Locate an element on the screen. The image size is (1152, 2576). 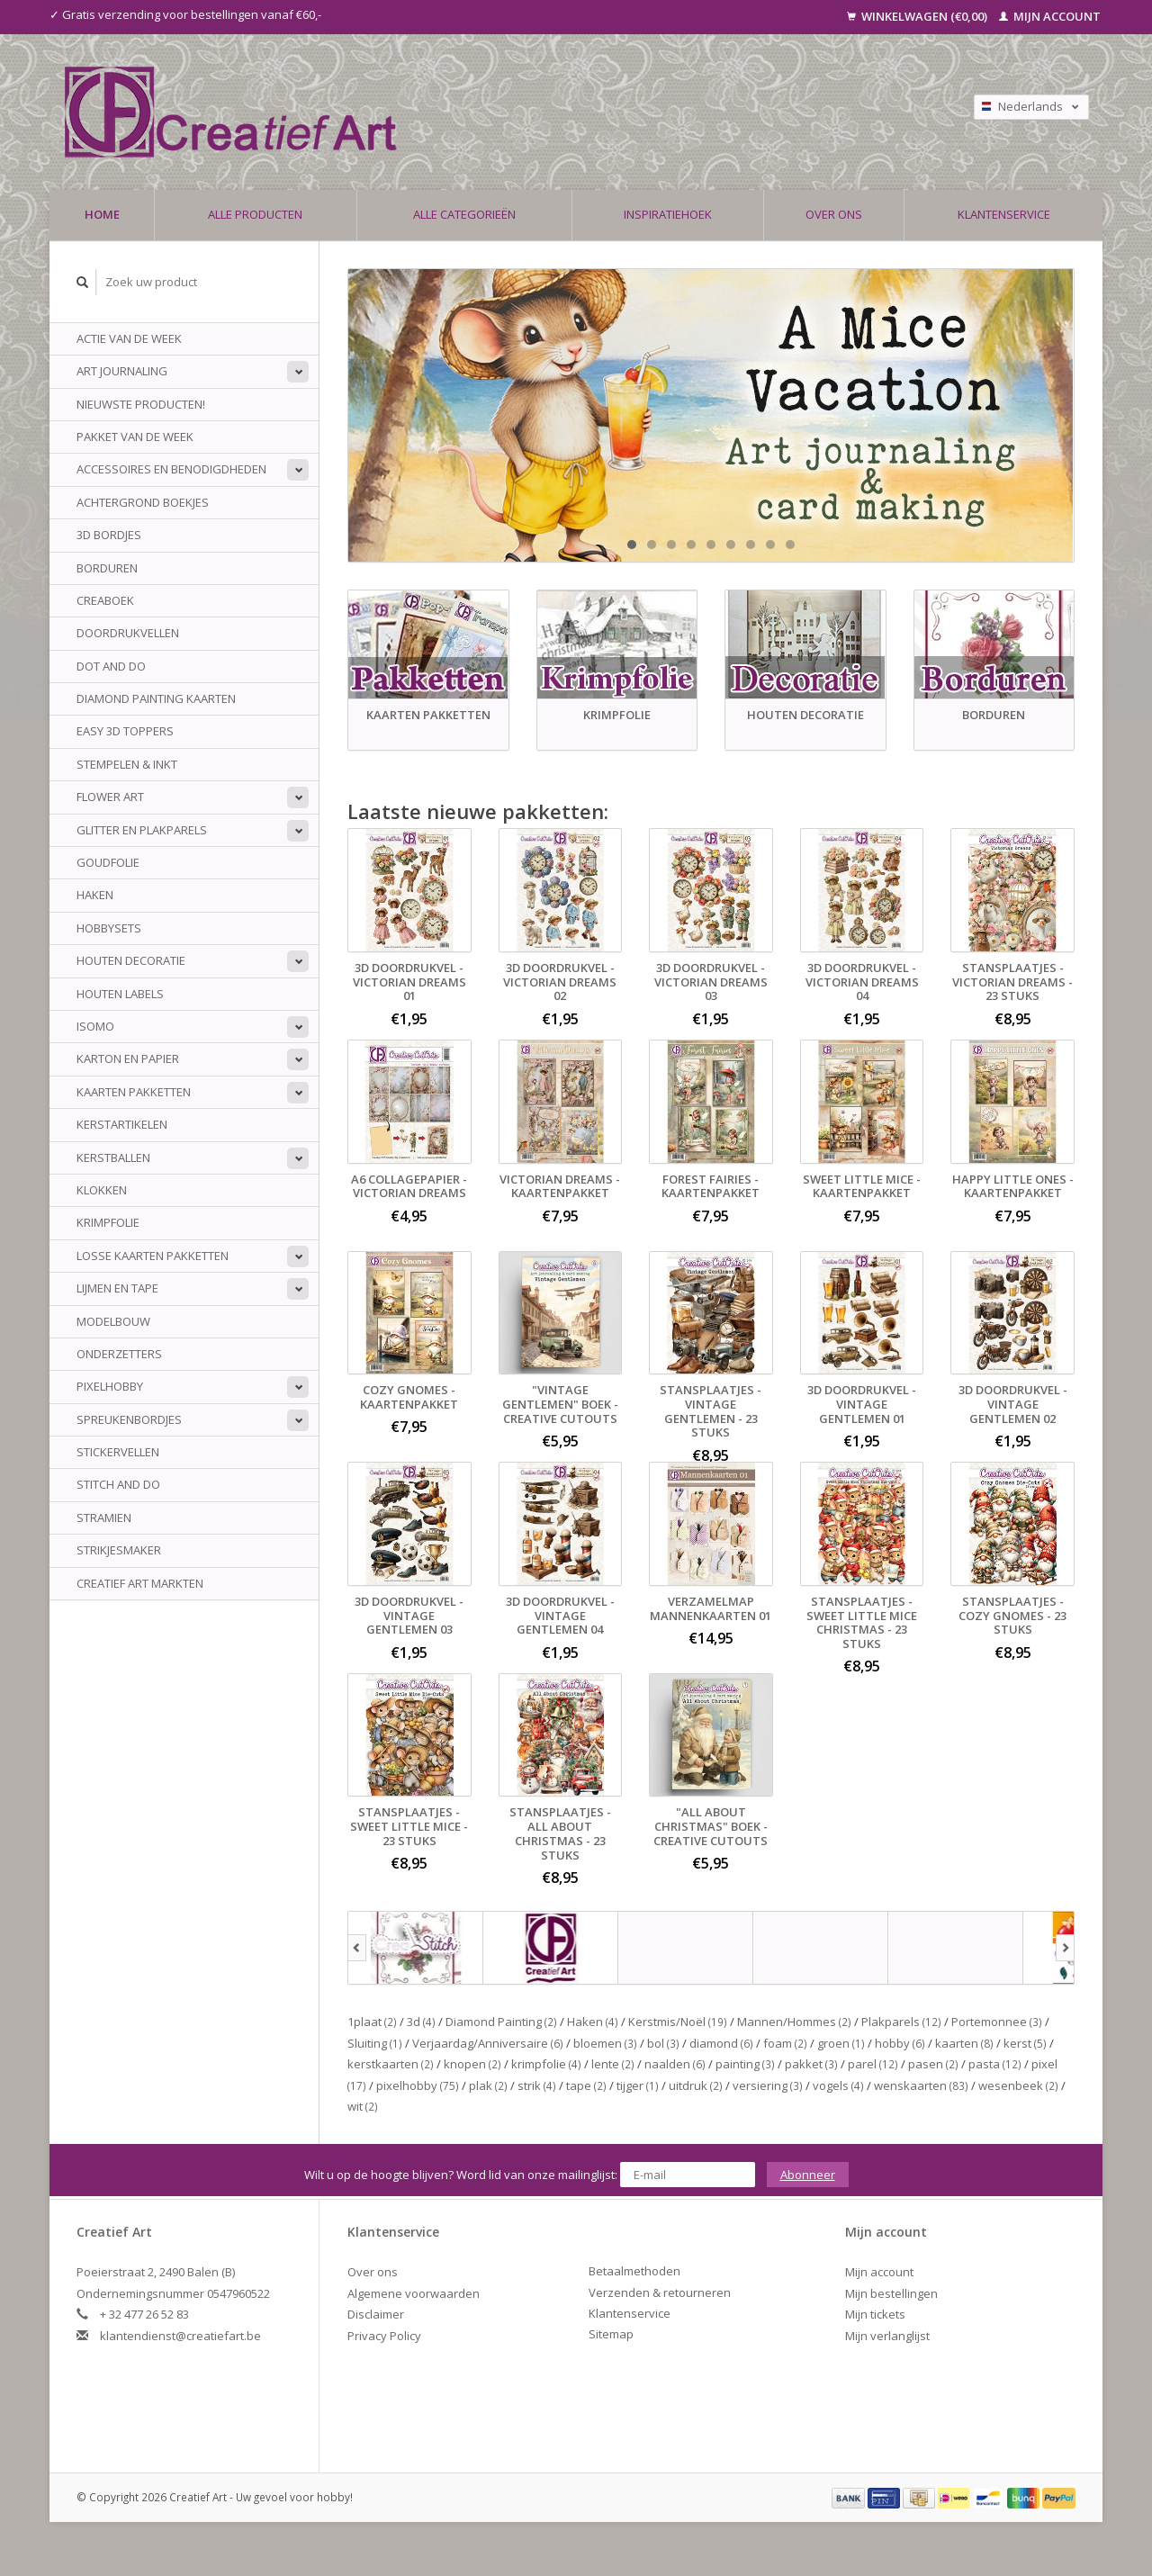
tijger is located at coordinates (637, 2085).